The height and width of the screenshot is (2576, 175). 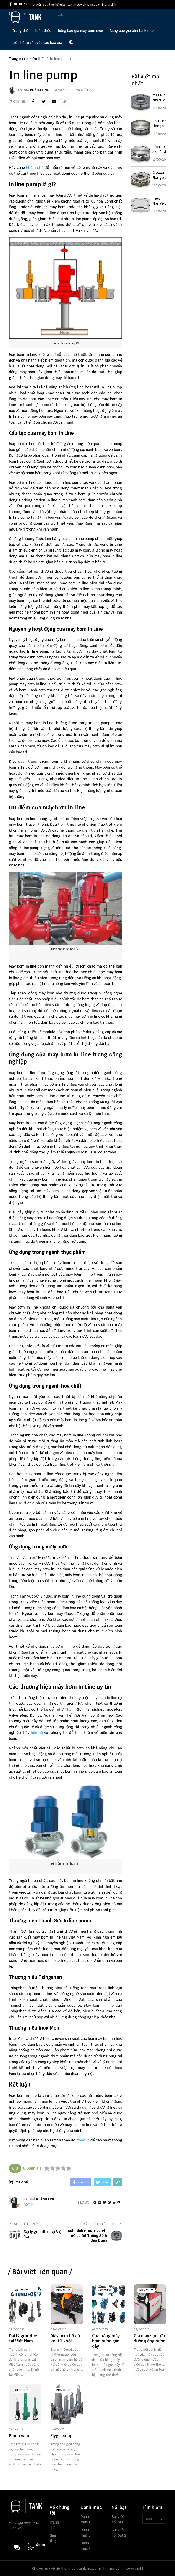 What do you see at coordinates (64, 101) in the screenshot?
I see `[copy link]` at bounding box center [64, 101].